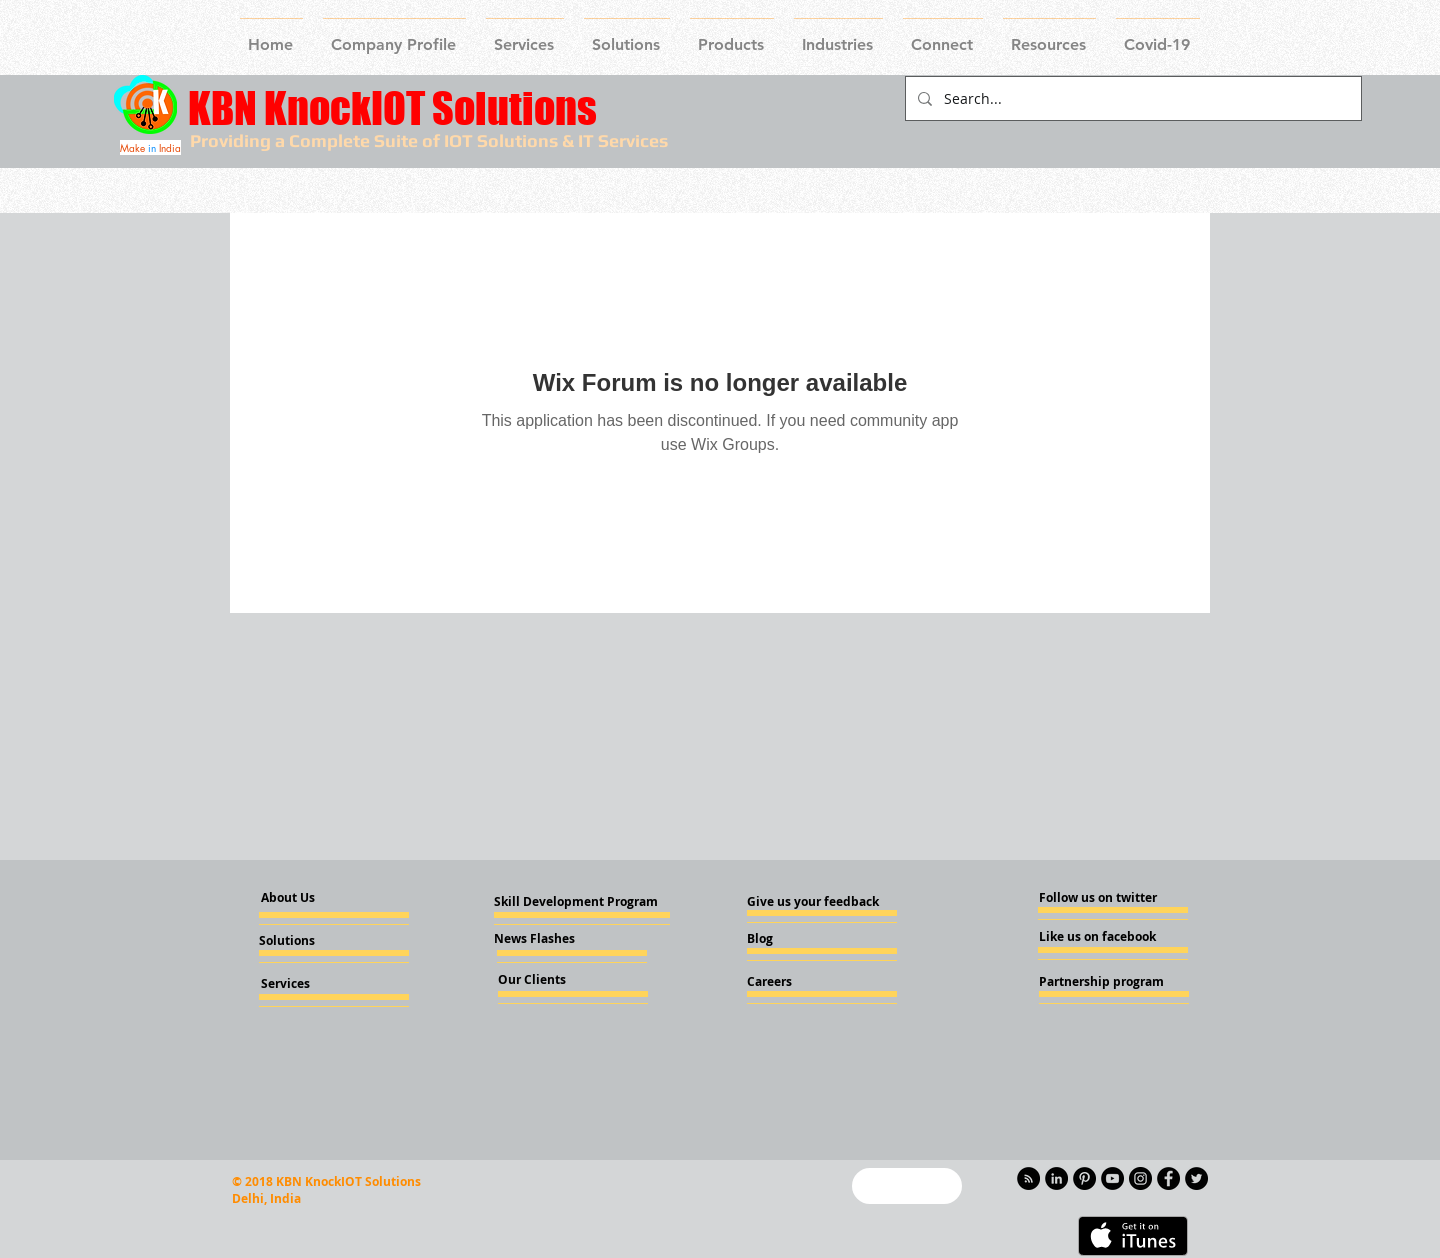 Image resolution: width=1440 pixels, height=1258 pixels. Describe the element at coordinates (1099, 937) in the screenshot. I see `[Like us on facebook]` at that location.